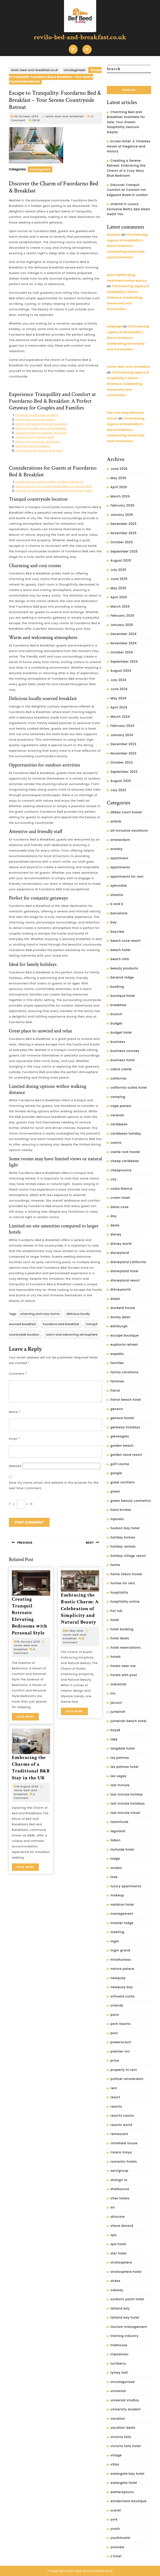 The image size is (160, 2576). What do you see at coordinates (120, 1198) in the screenshot?
I see `crown hotel` at bounding box center [120, 1198].